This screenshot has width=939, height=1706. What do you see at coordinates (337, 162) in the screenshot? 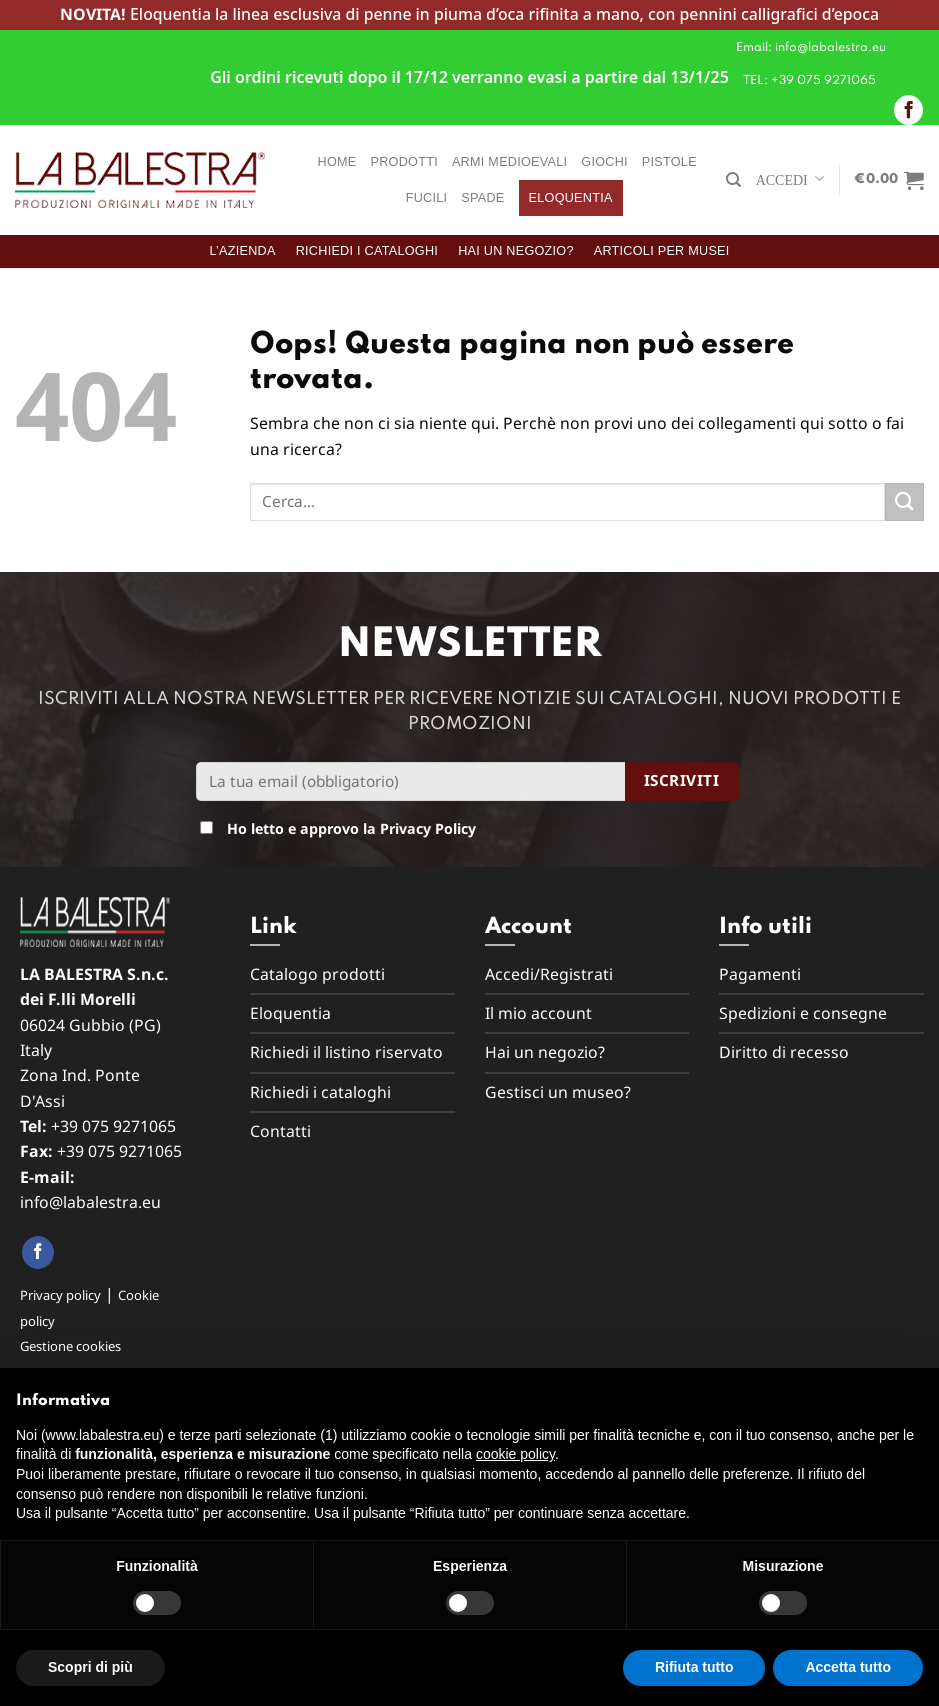
I see `Home` at bounding box center [337, 162].